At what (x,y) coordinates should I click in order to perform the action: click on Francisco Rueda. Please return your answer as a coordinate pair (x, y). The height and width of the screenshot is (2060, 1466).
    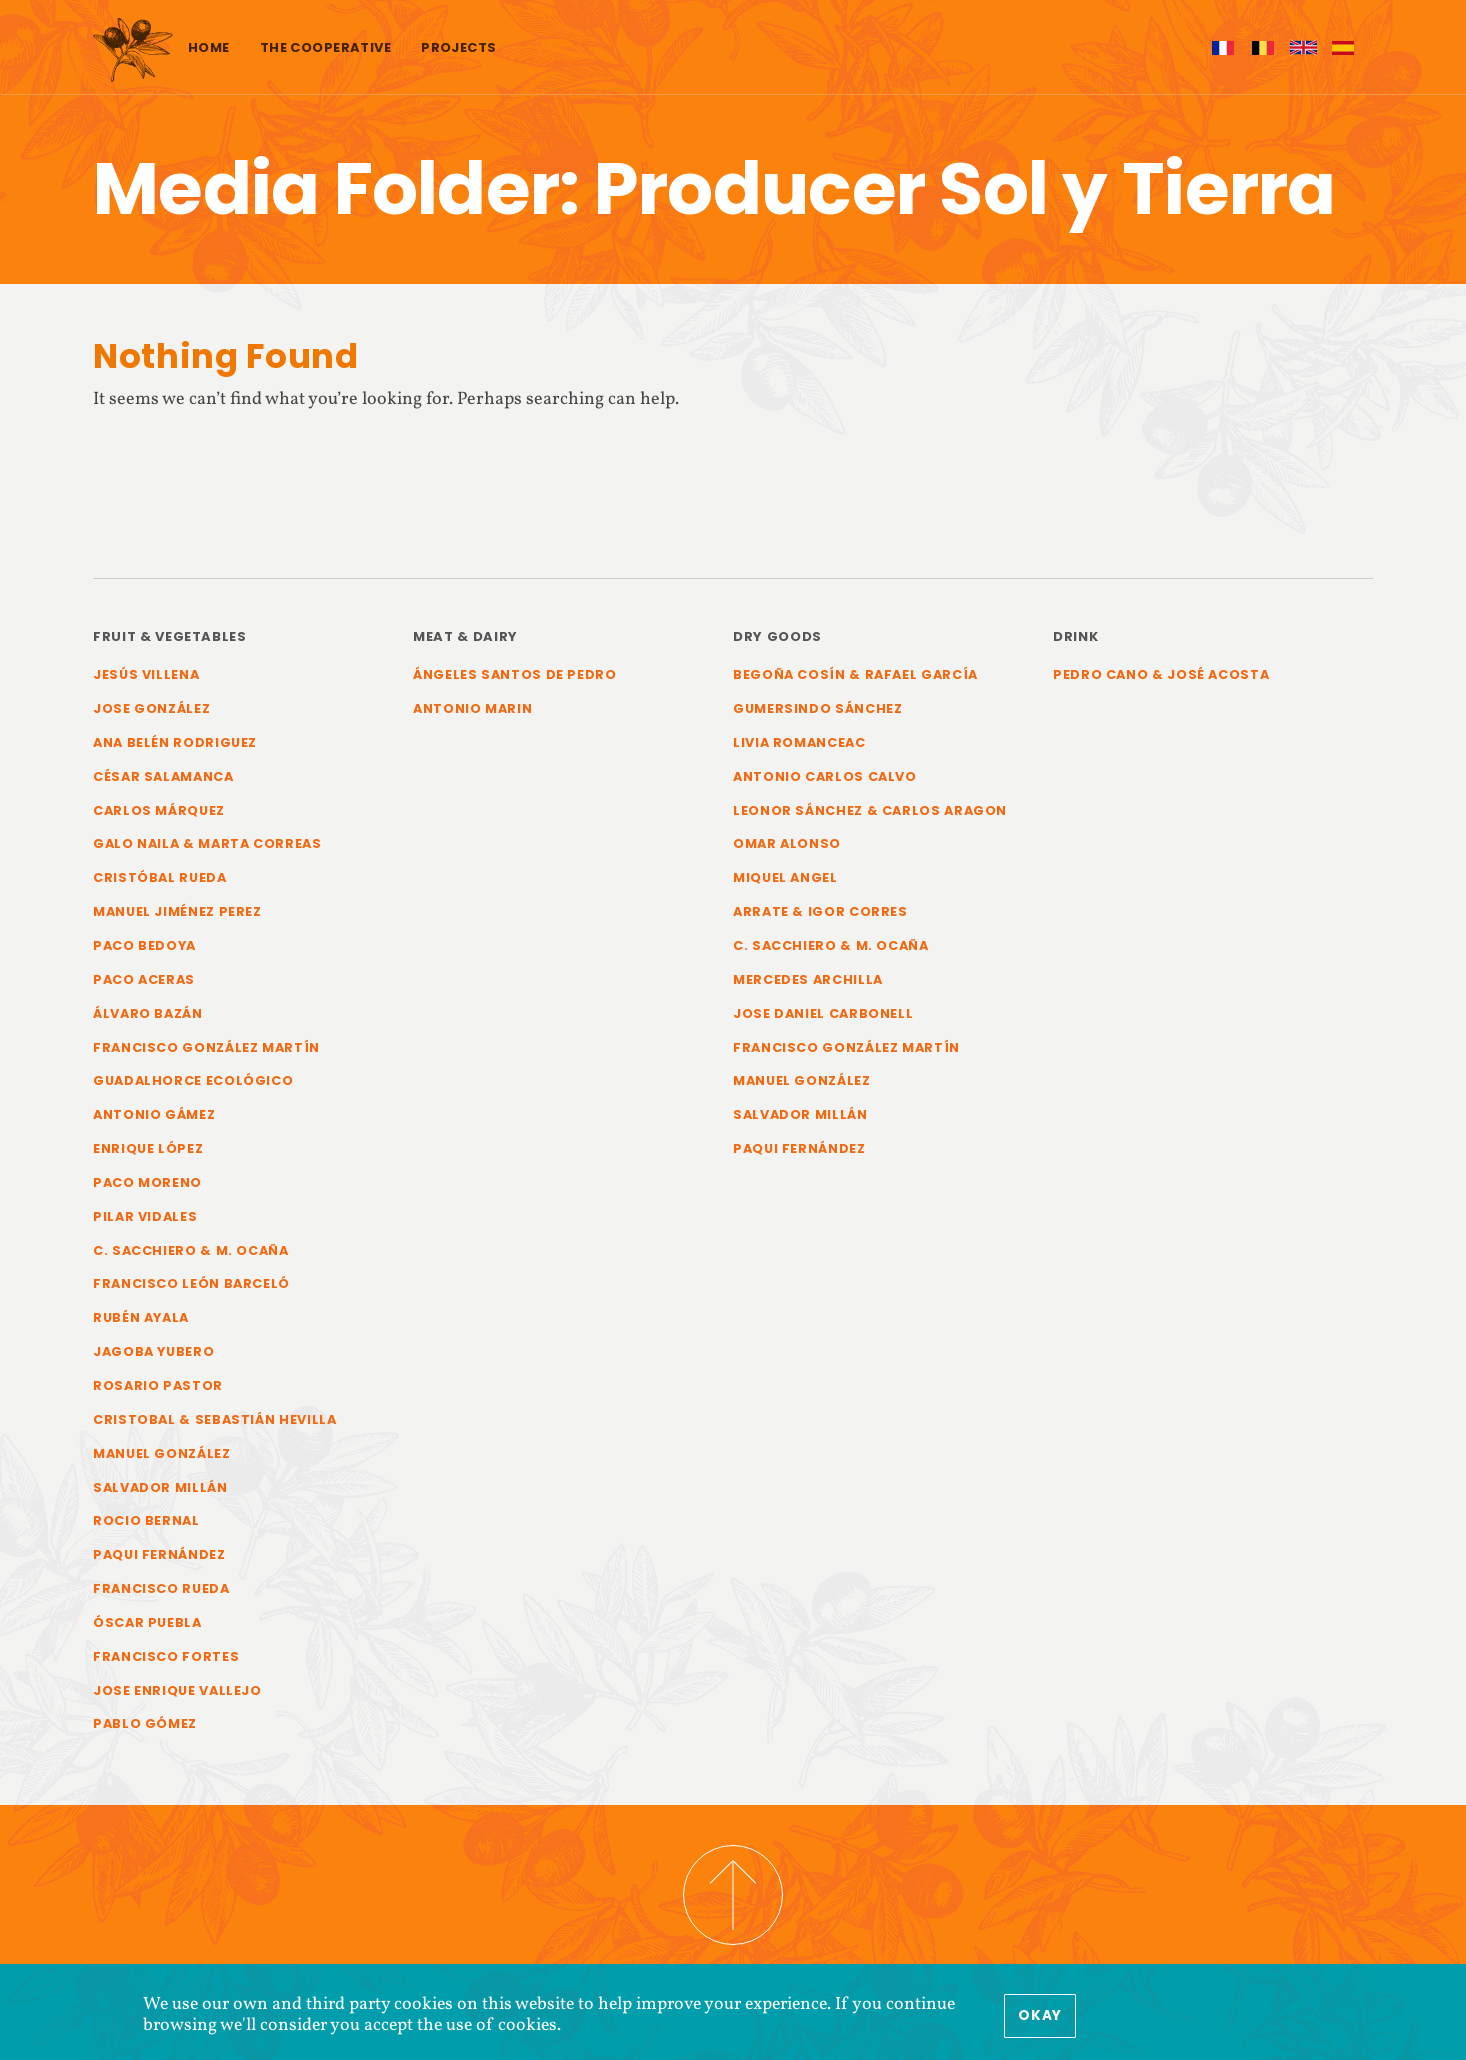
    Looking at the image, I should click on (161, 1588).